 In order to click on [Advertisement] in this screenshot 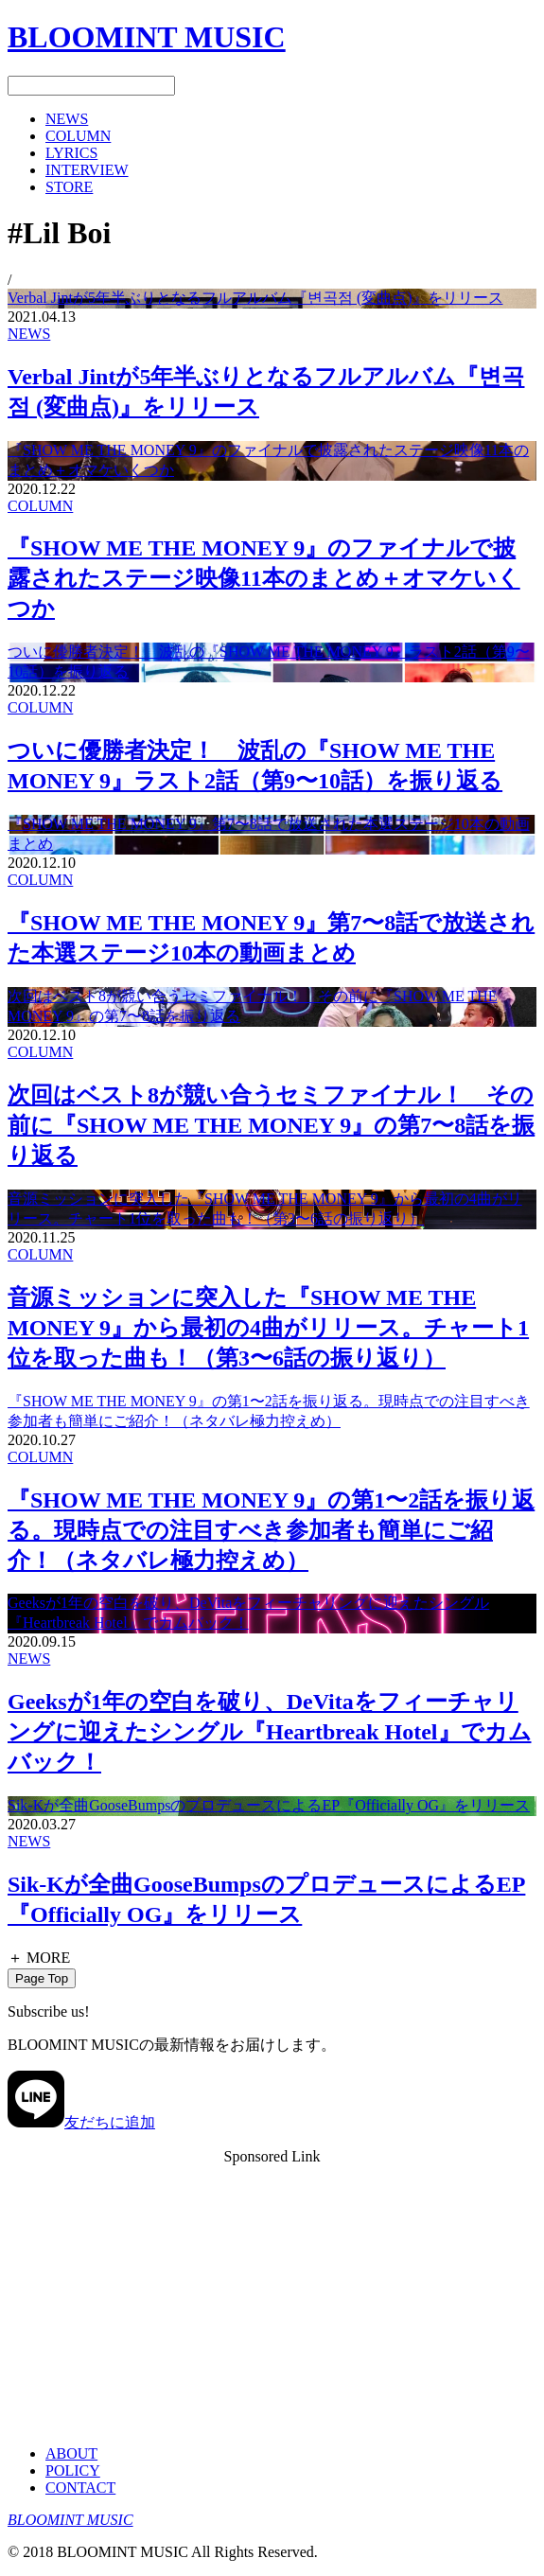, I will do `click(272, 2297)`.